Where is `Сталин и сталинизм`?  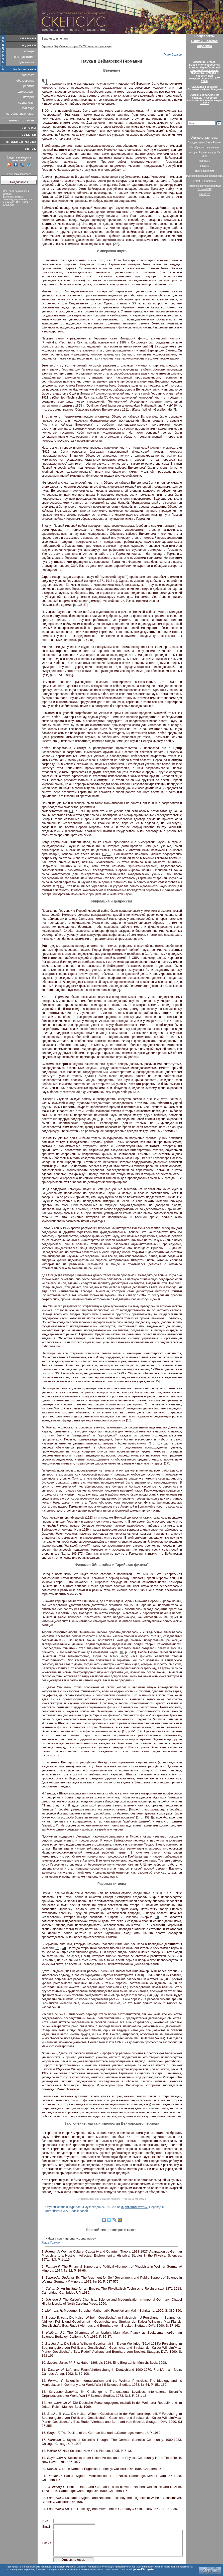
Сталин и сталинизм is located at coordinates (204, 180).